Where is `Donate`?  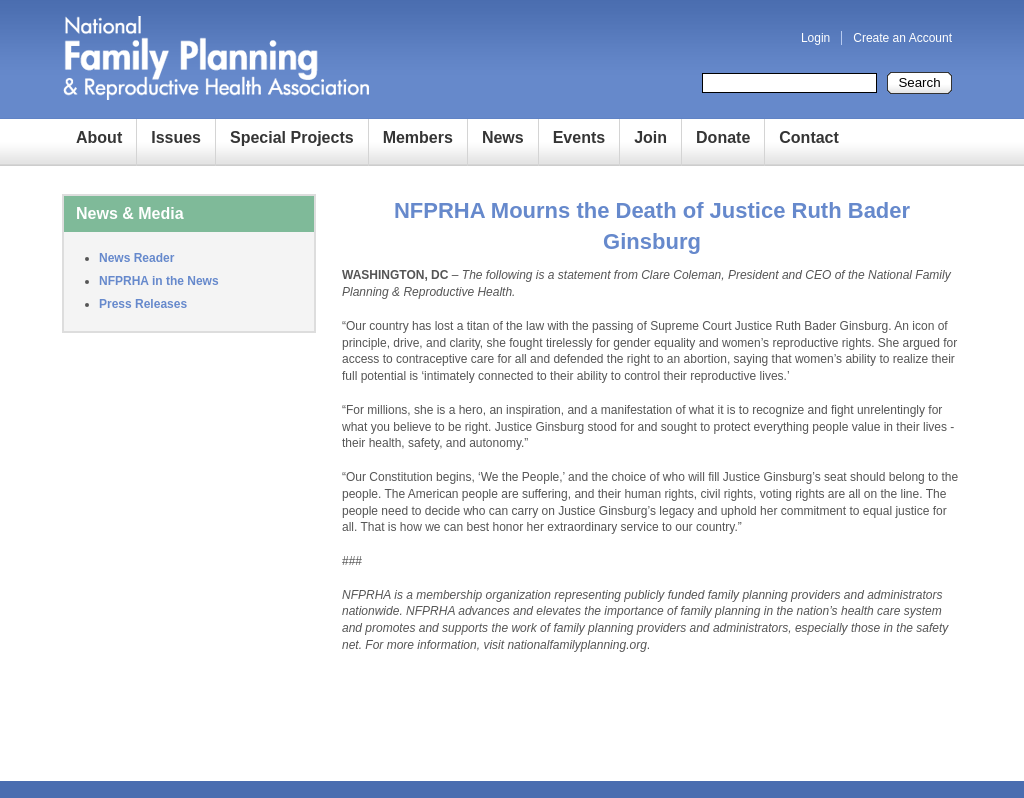 Donate is located at coordinates (723, 137).